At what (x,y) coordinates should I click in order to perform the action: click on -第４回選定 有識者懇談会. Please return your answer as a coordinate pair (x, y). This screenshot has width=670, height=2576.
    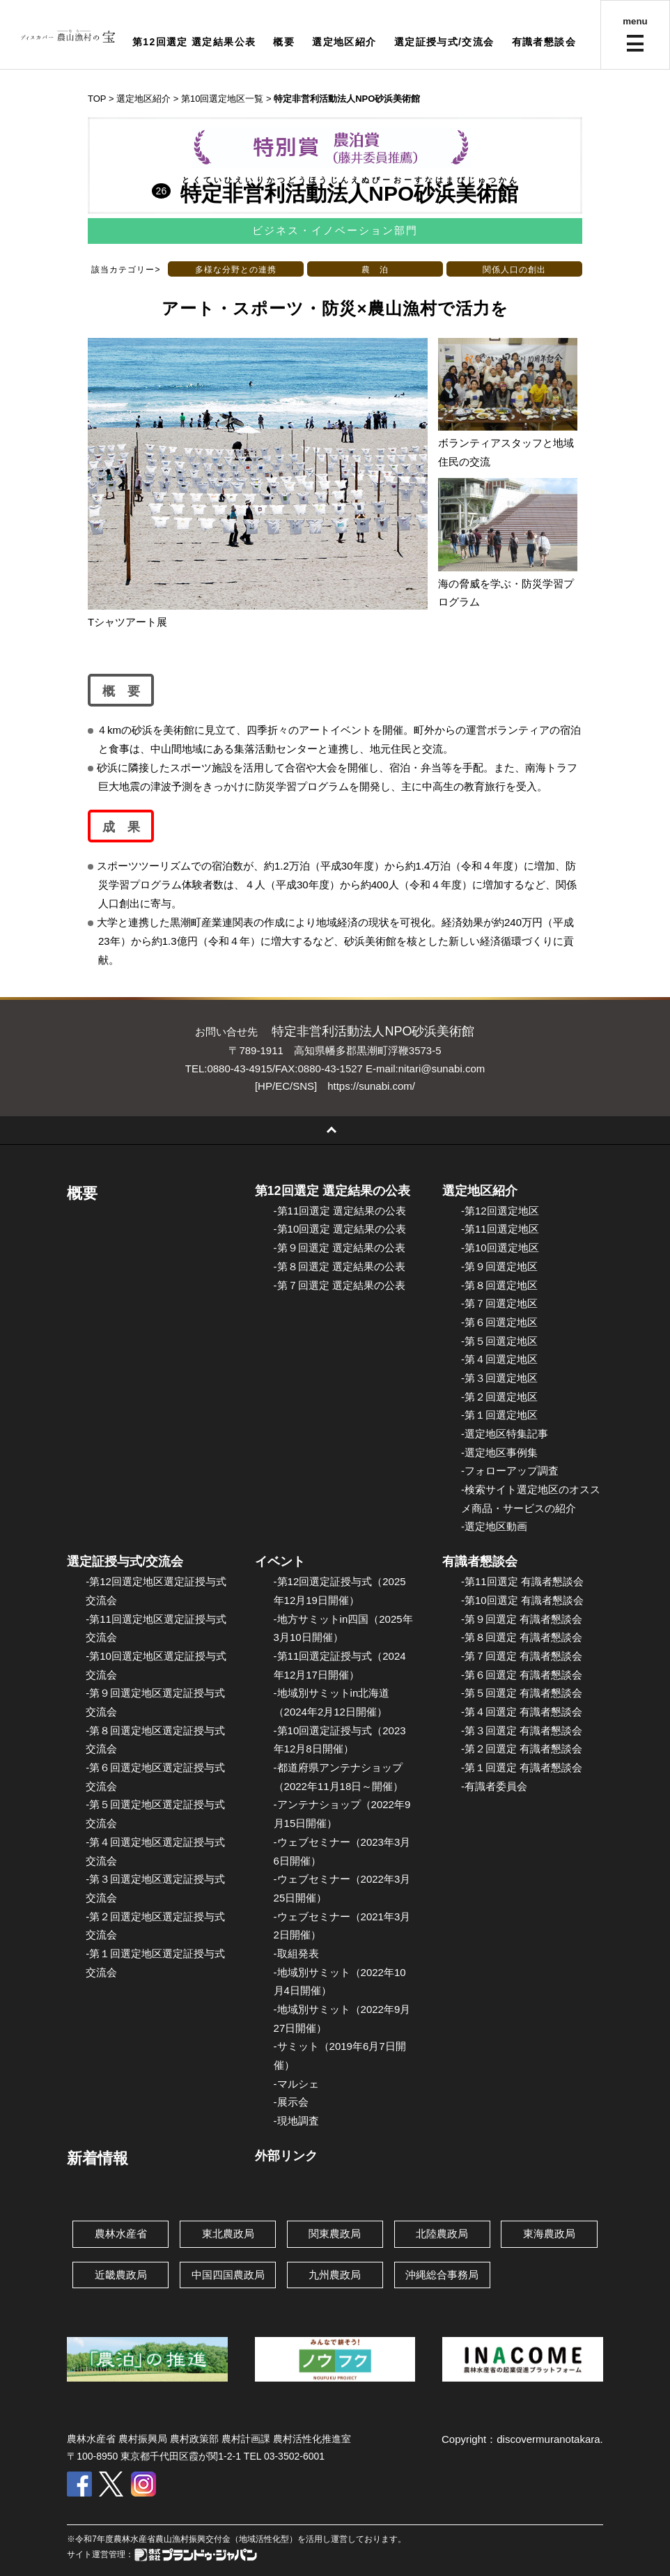
    Looking at the image, I should click on (521, 1712).